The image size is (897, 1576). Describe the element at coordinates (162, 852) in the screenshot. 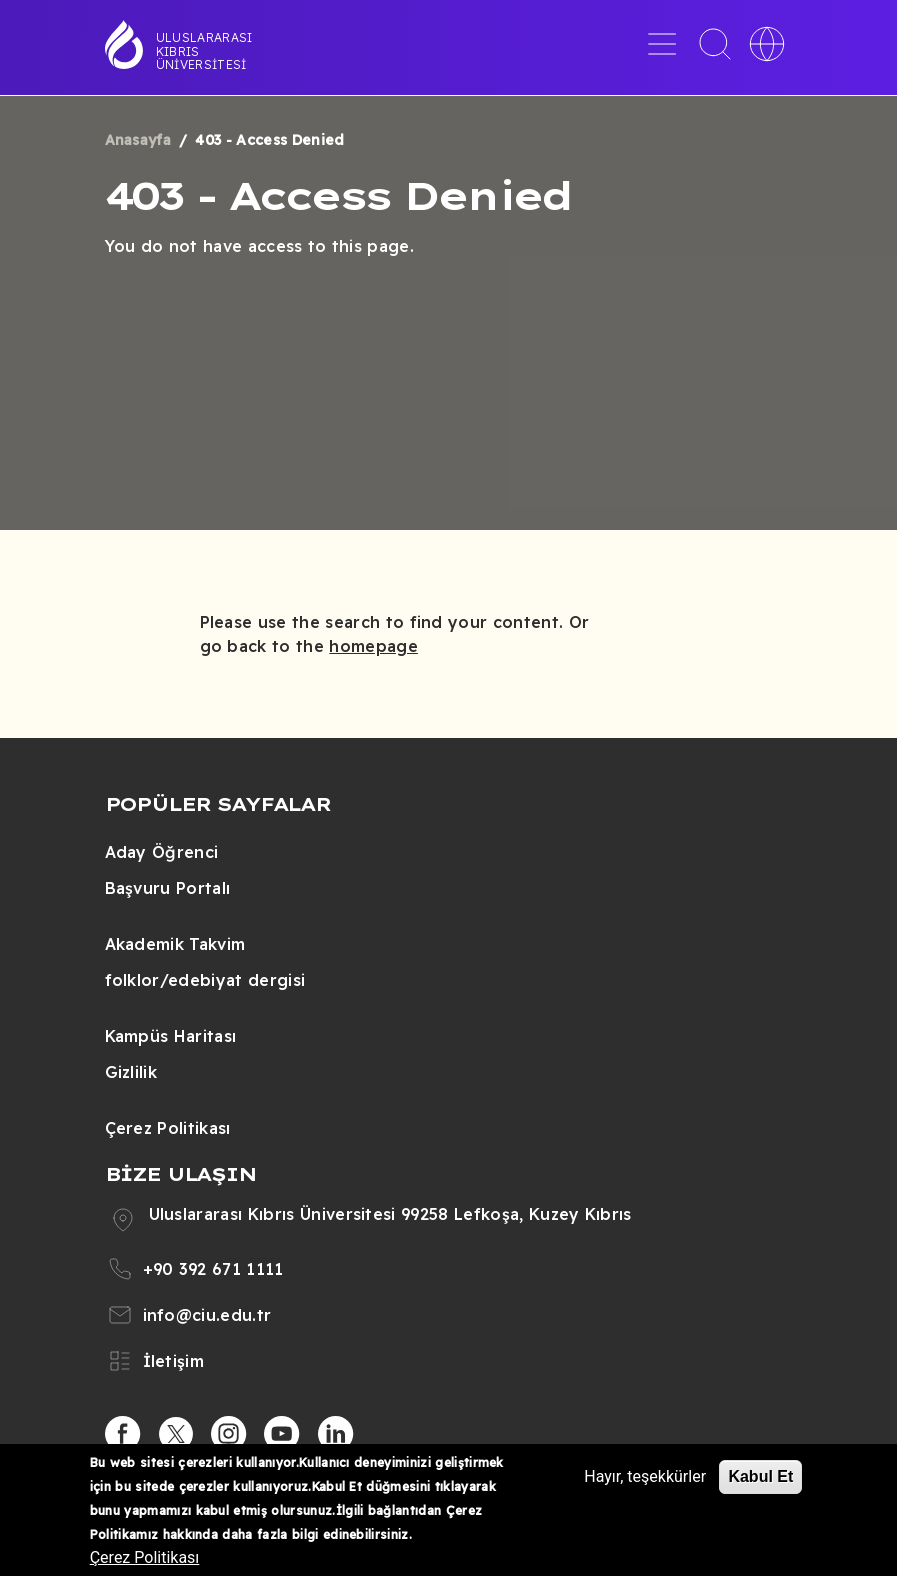

I see `Aday Öğrenci` at that location.